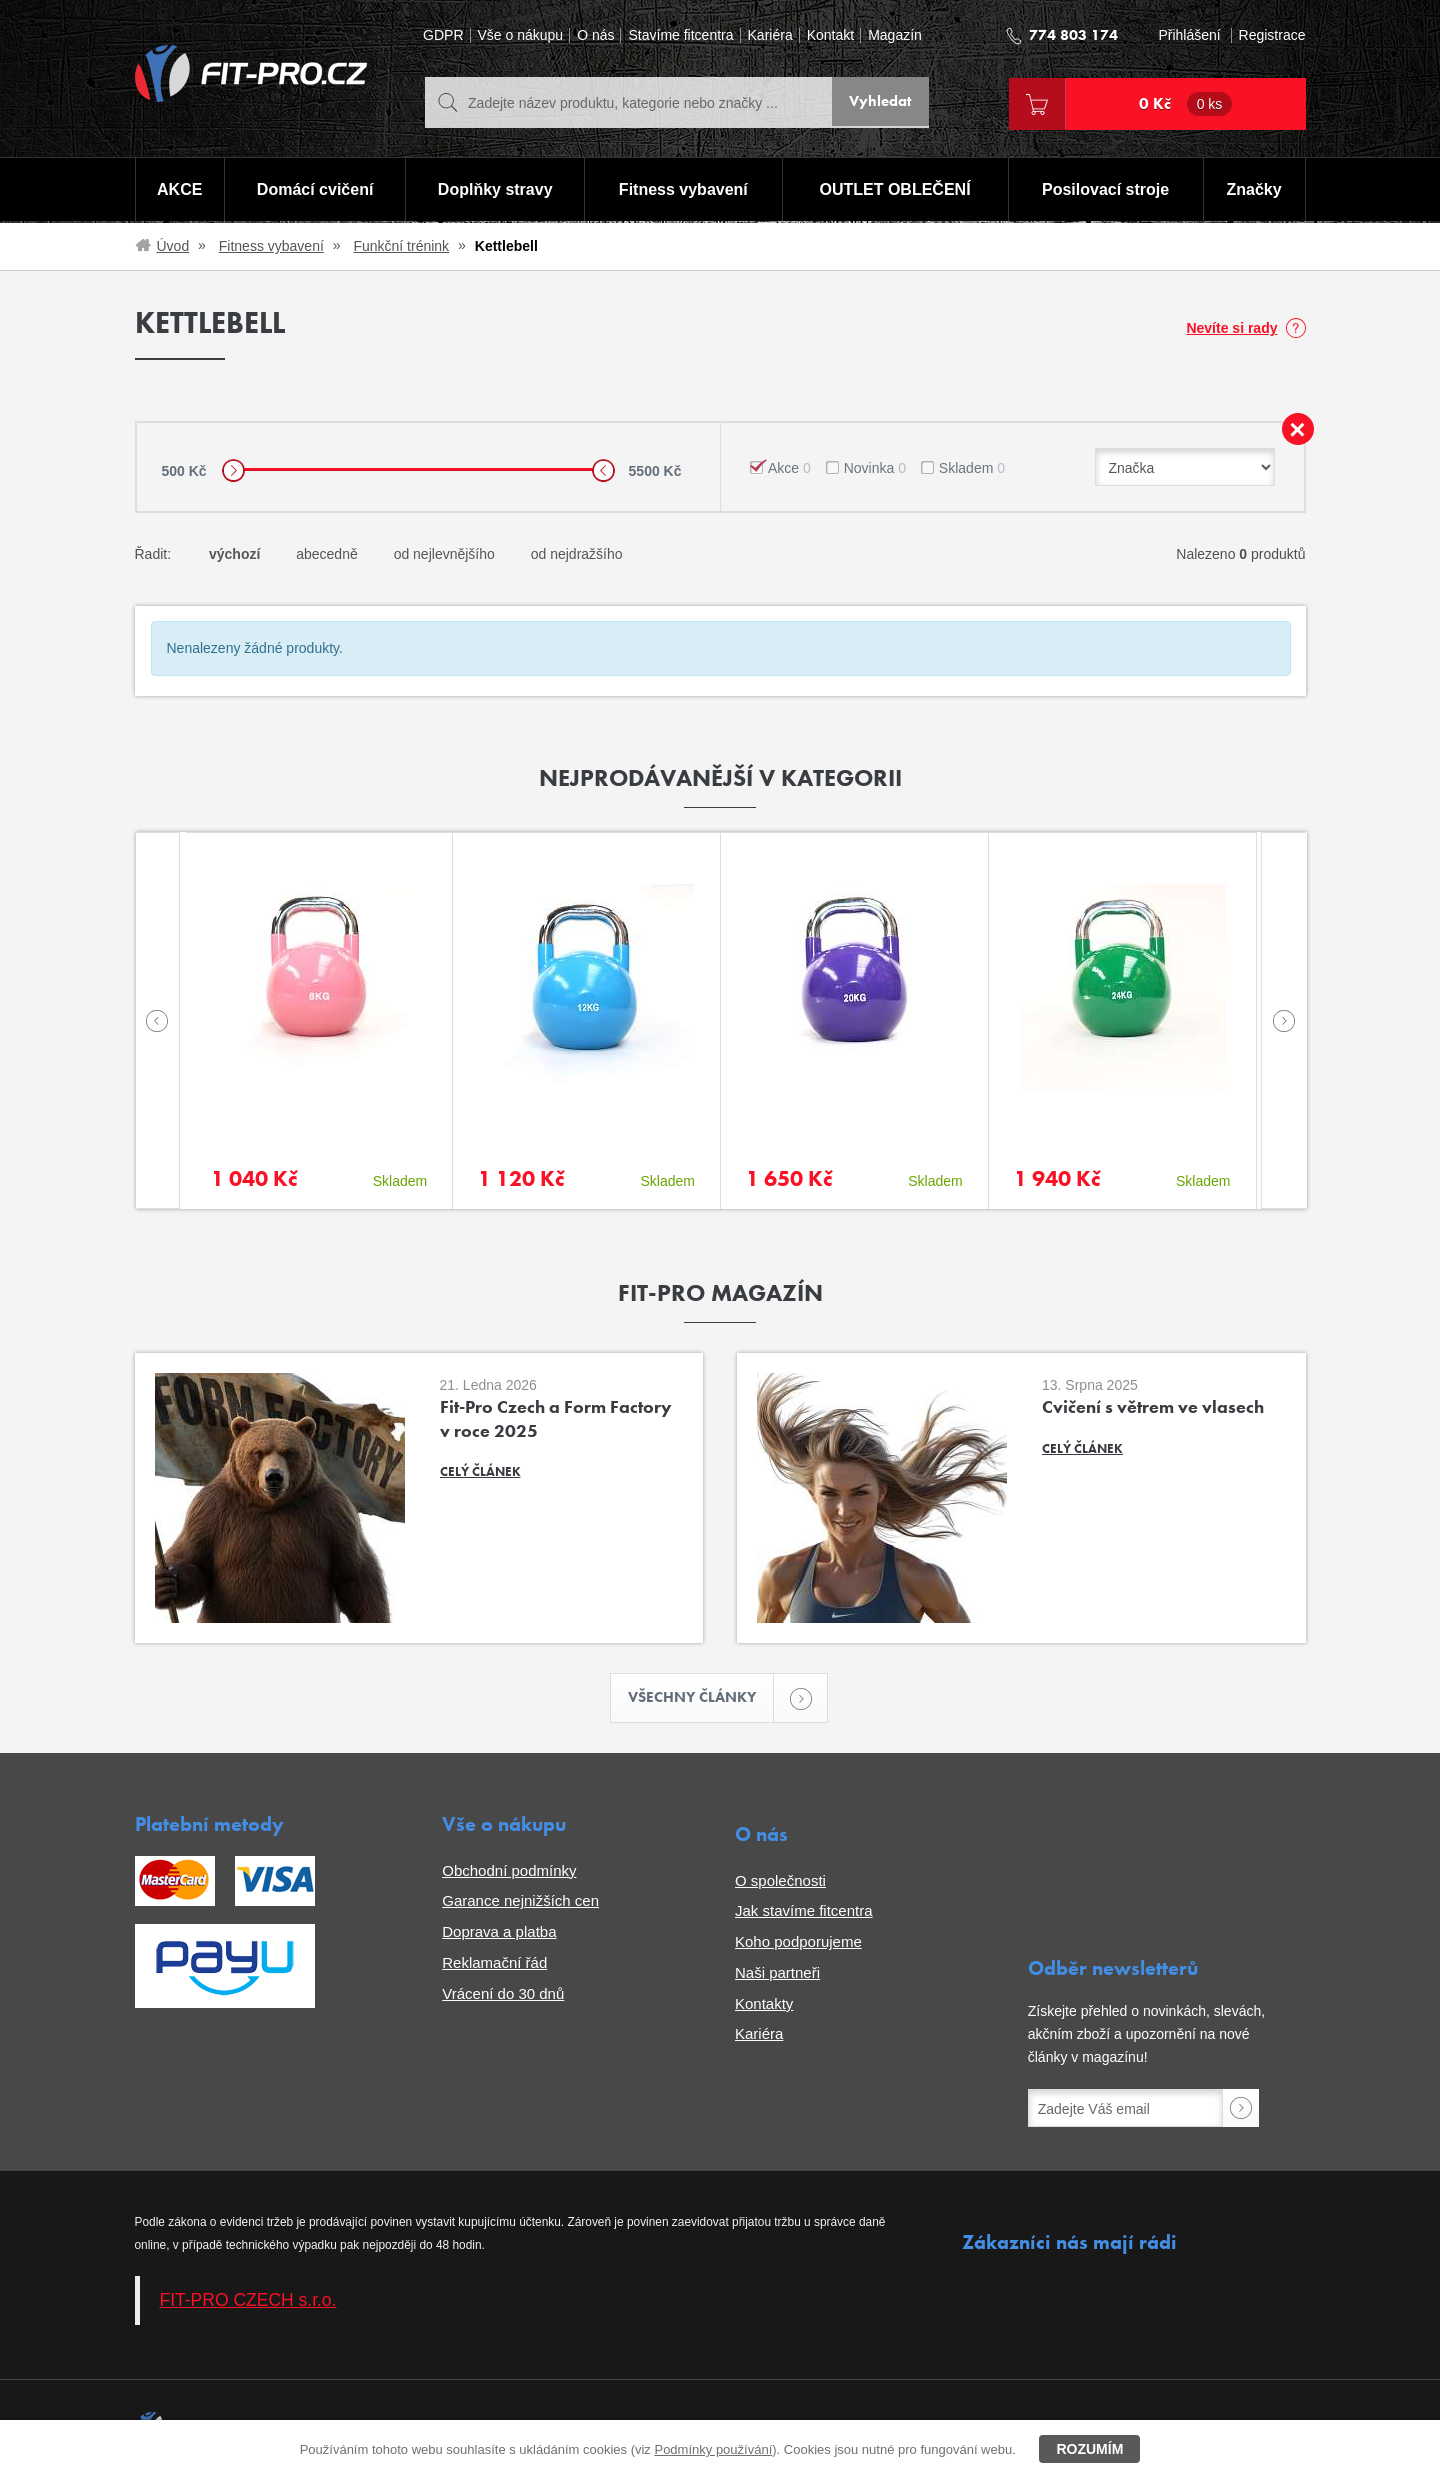 The height and width of the screenshot is (2478, 1440). What do you see at coordinates (1272, 35) in the screenshot?
I see `Registrace` at bounding box center [1272, 35].